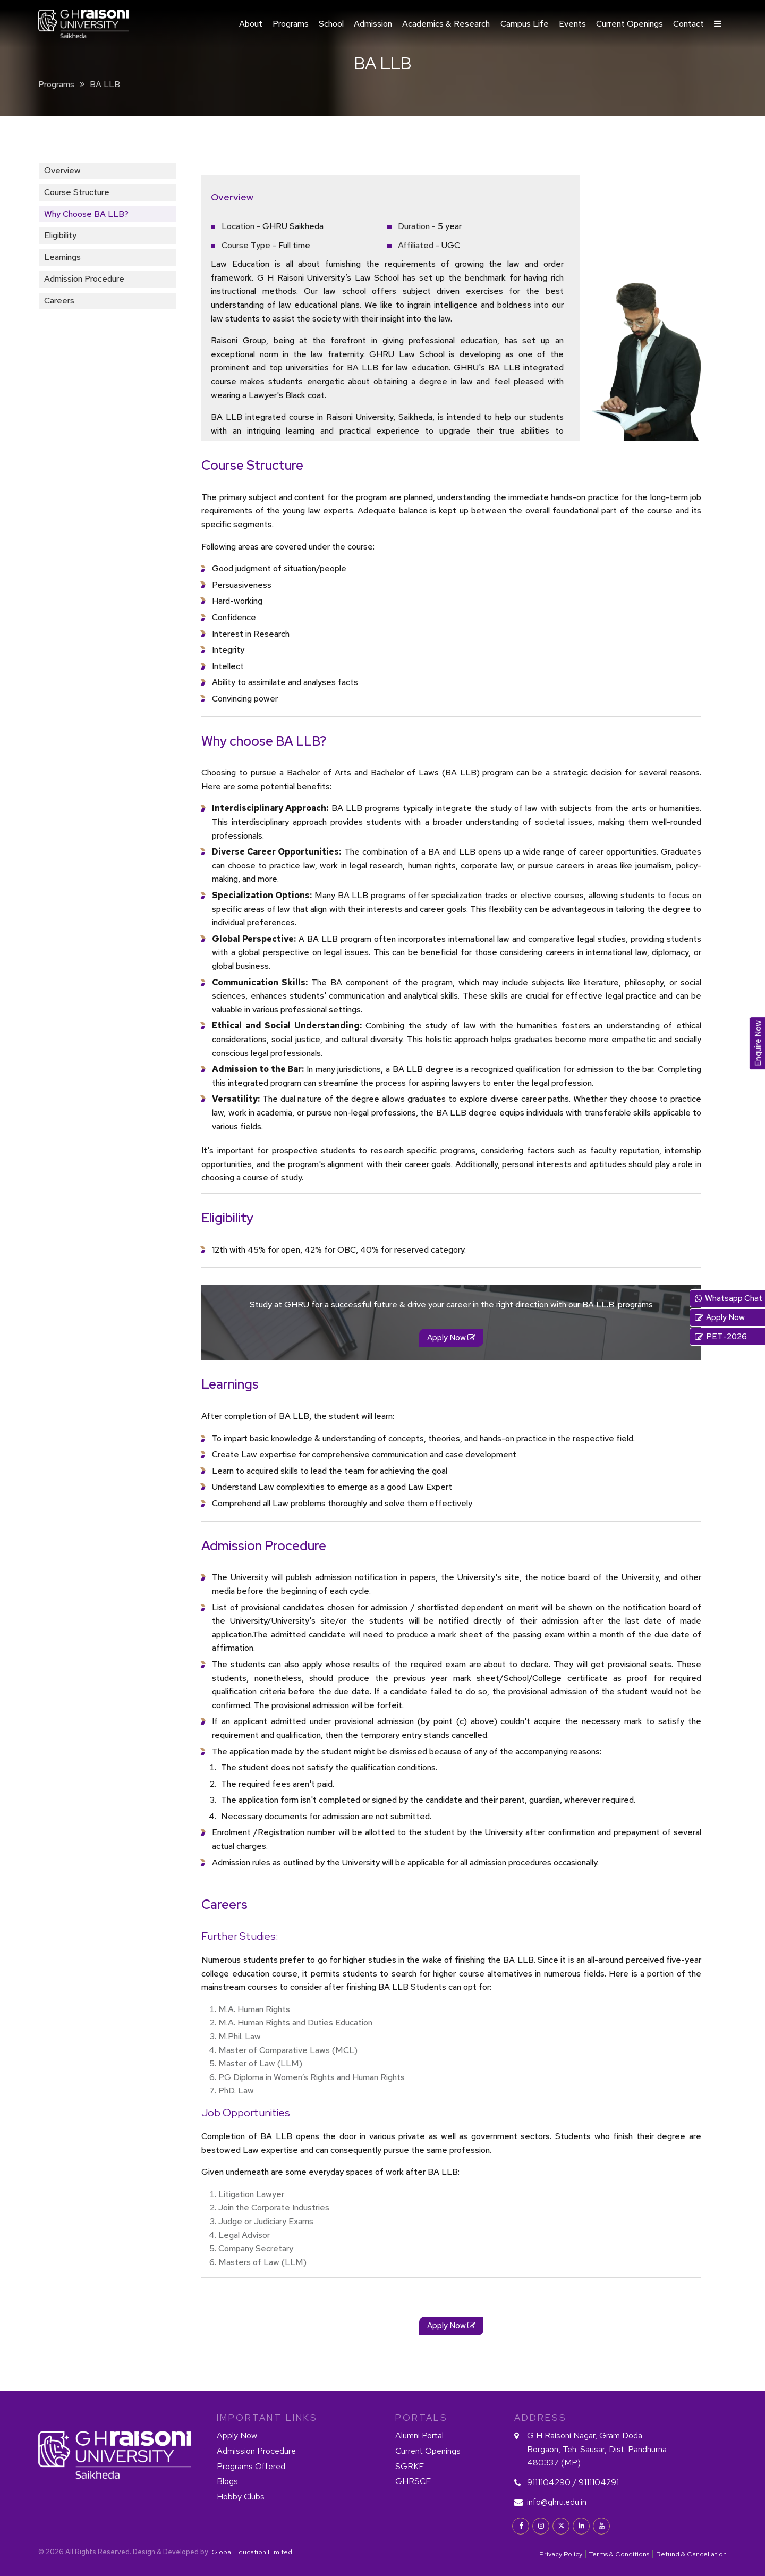 The width and height of the screenshot is (765, 2576). What do you see at coordinates (62, 257) in the screenshot?
I see `Learnings` at bounding box center [62, 257].